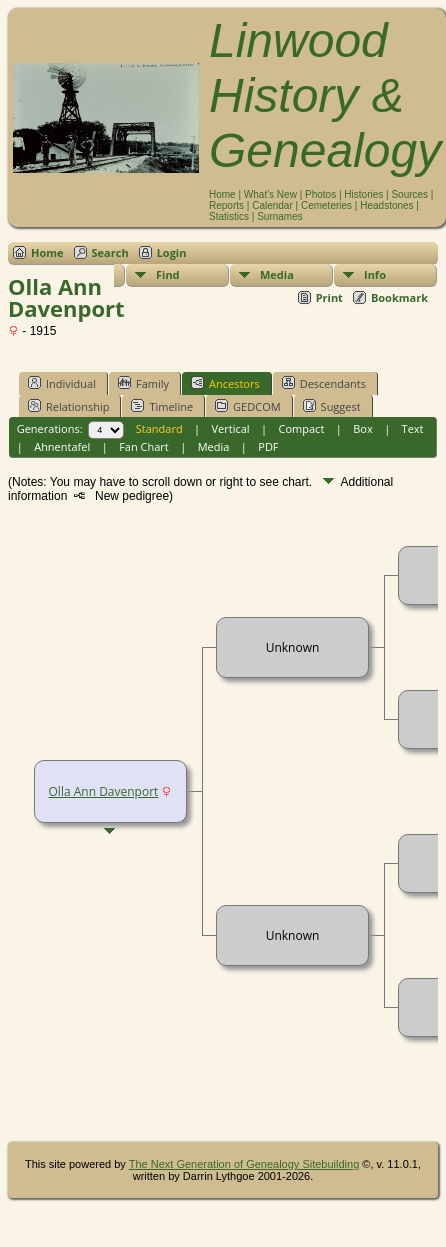 The height and width of the screenshot is (1247, 446). Describe the element at coordinates (244, 1164) in the screenshot. I see `The Next Generation of Genealogy Sitebuilding` at that location.